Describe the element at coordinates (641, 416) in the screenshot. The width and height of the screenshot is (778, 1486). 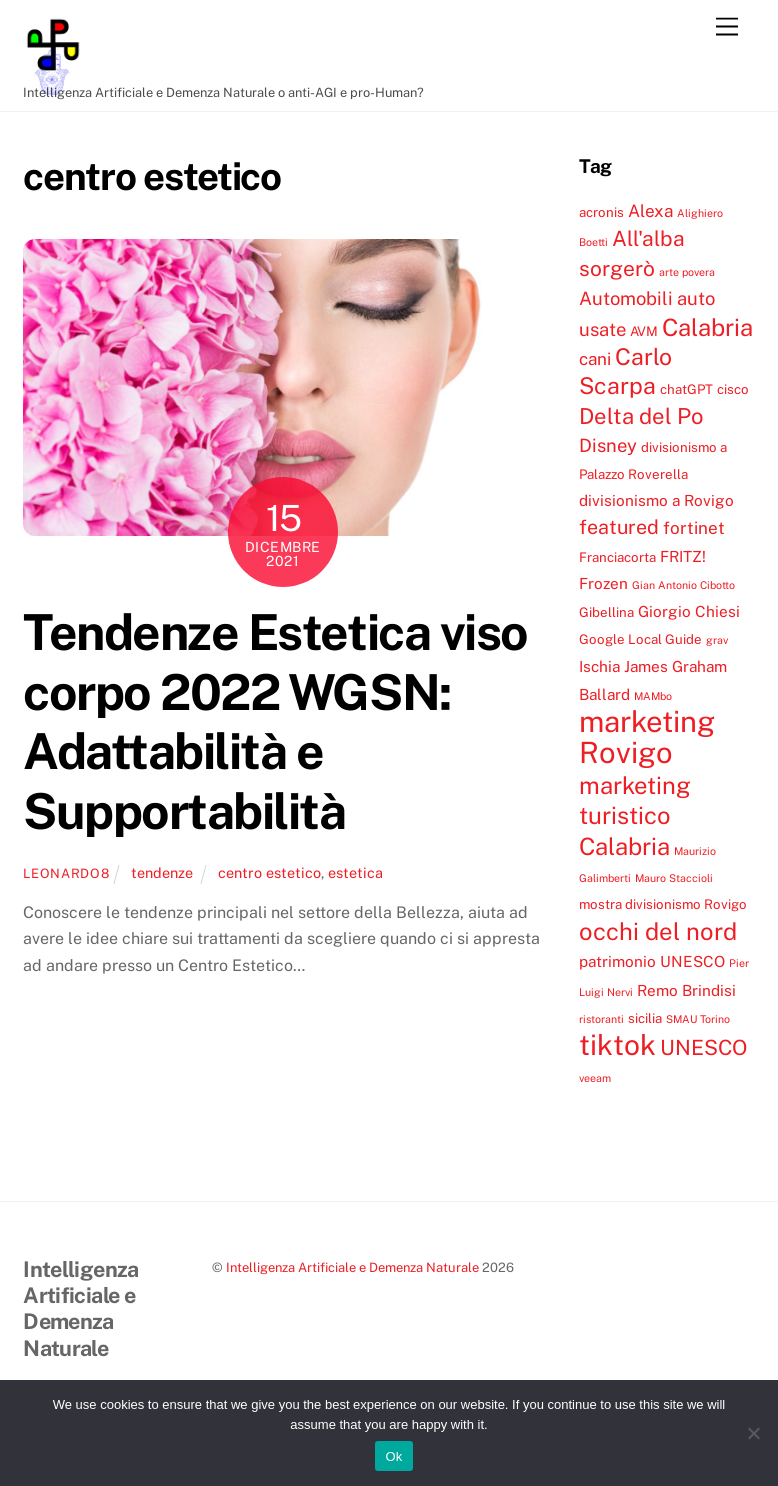
I see `Delta del Po [Delta del Po (10 elementi)]` at that location.